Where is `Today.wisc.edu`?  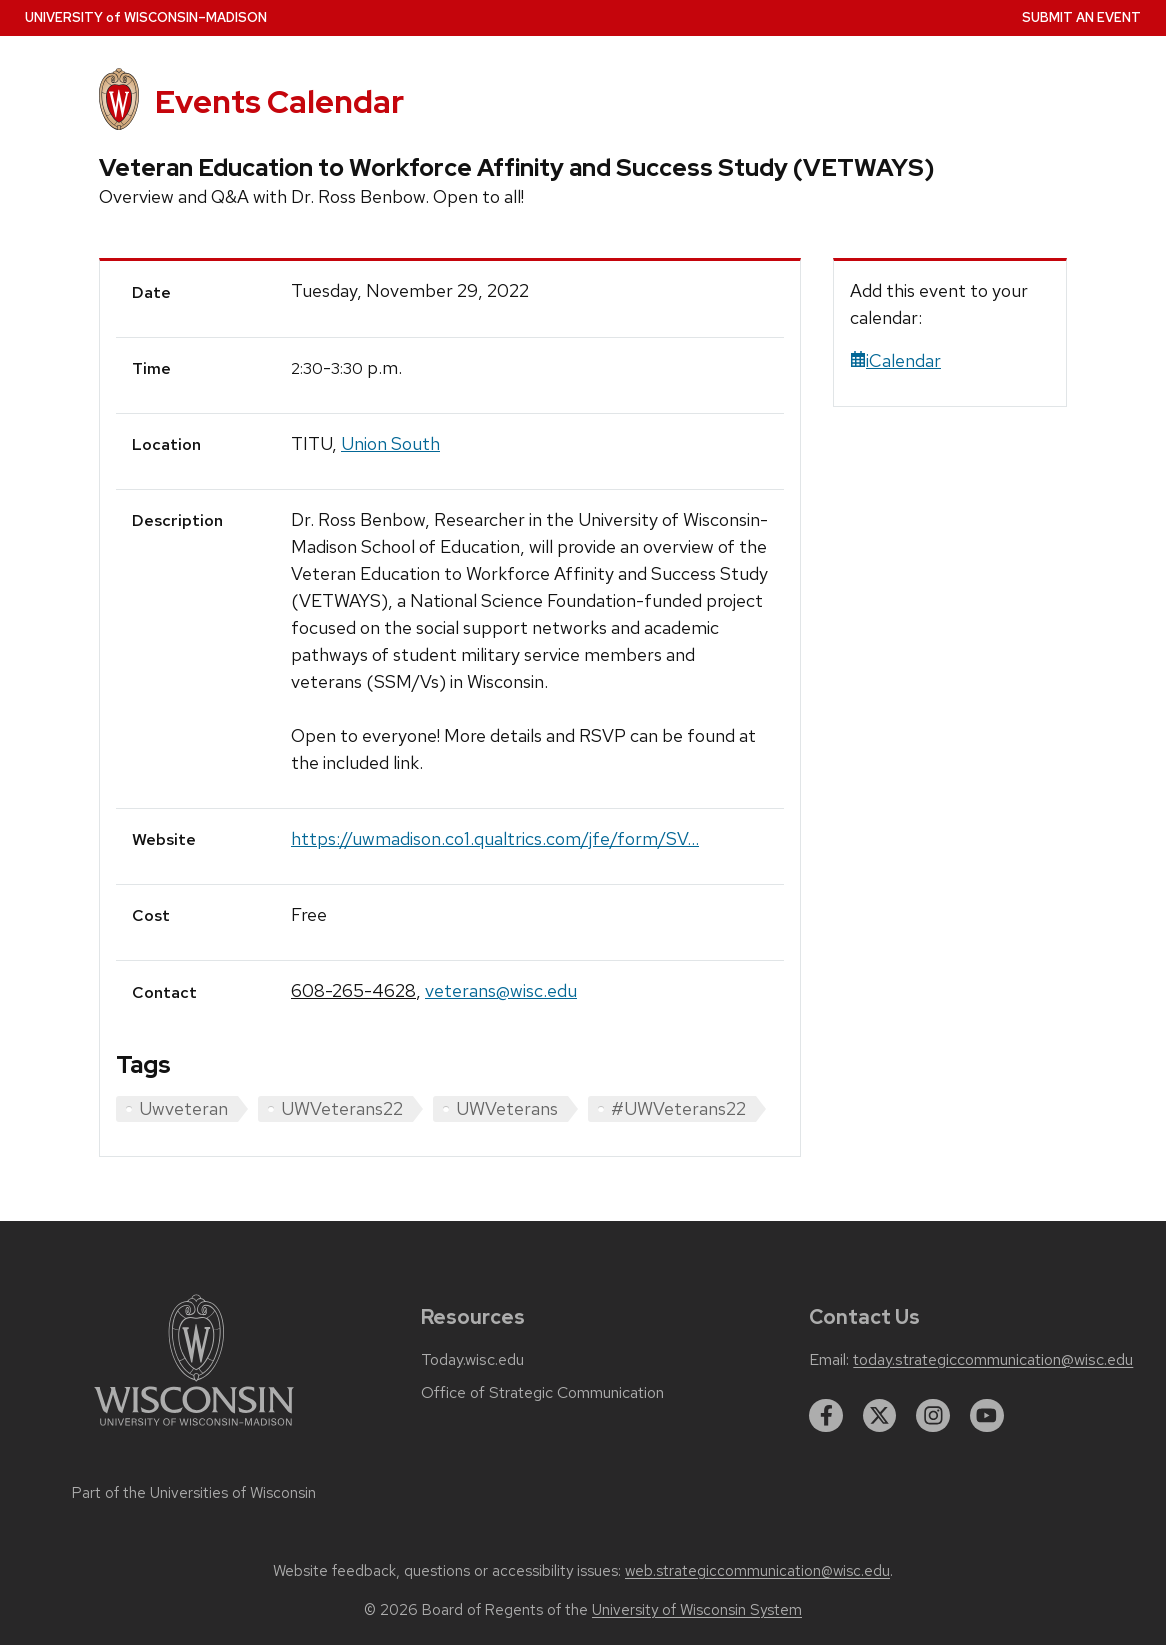 Today.wisc.edu is located at coordinates (472, 1360).